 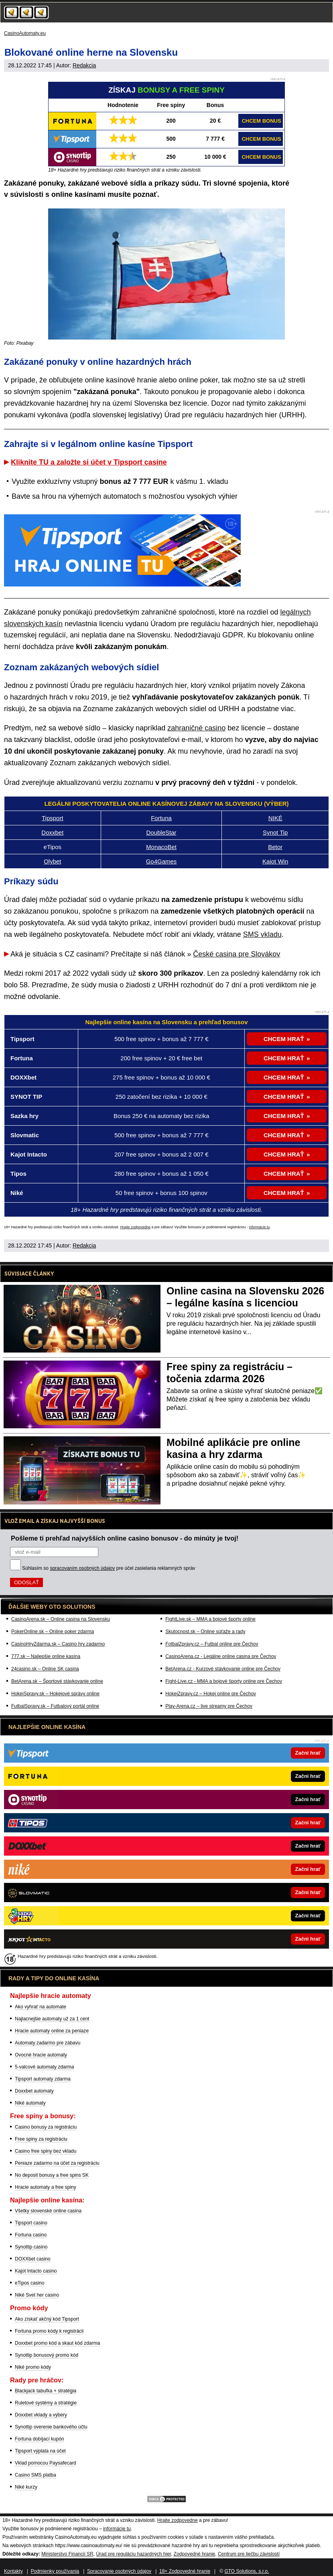 I want to click on Ministerstvo Financií SR, so click(x=67, y=2554).